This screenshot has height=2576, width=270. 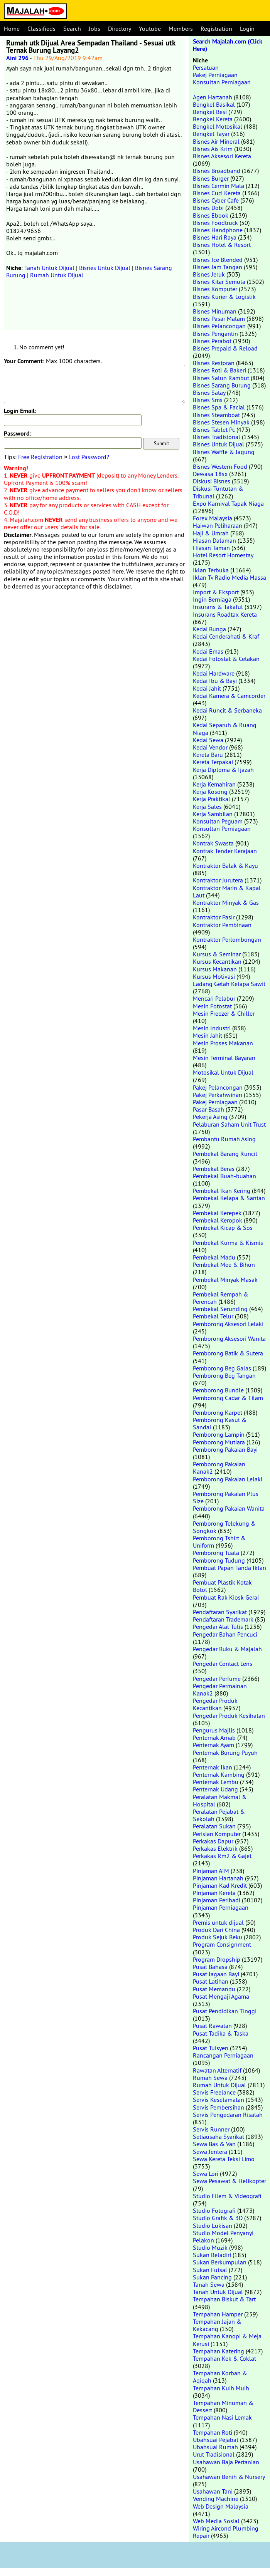 I want to click on Bisnes Pelancongan, so click(x=219, y=326).